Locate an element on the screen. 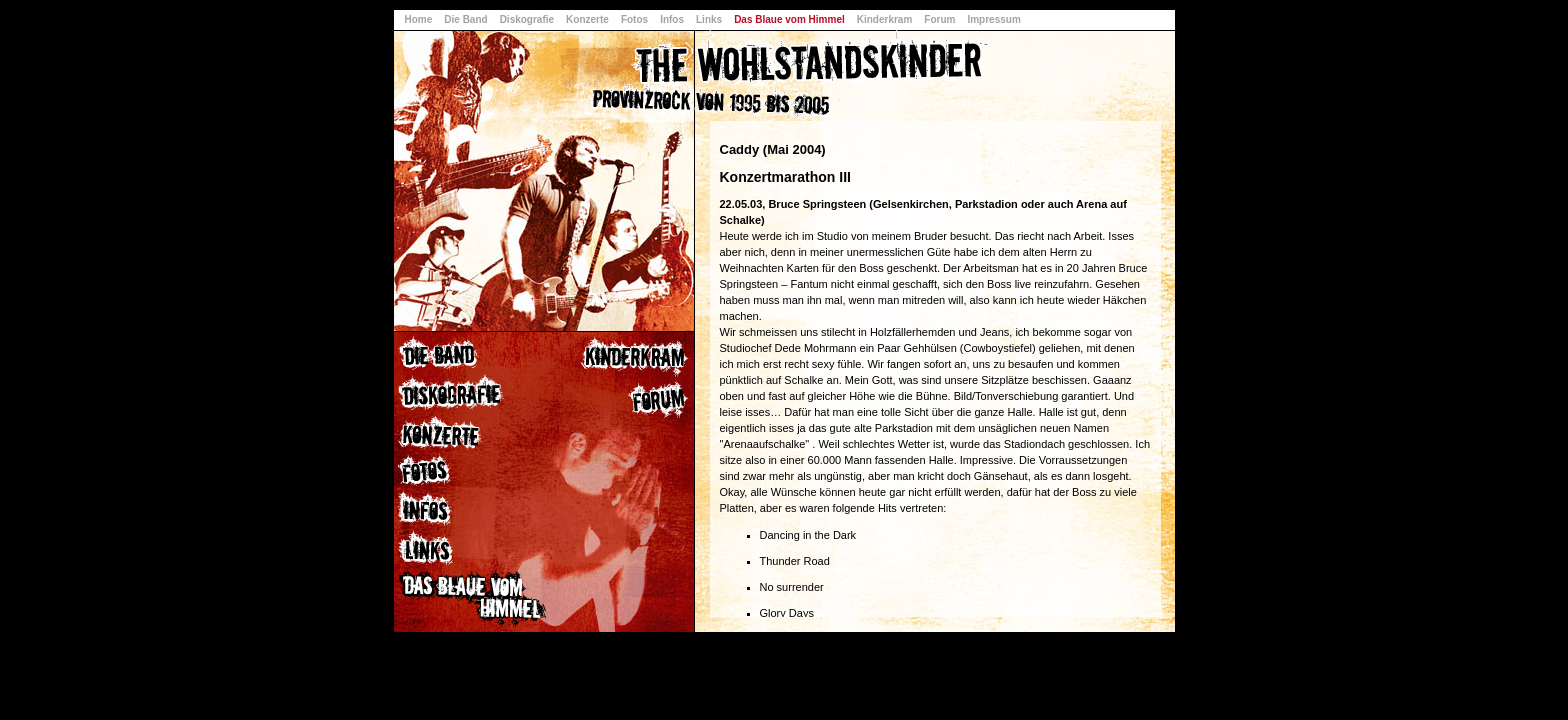  Home is located at coordinates (419, 19).